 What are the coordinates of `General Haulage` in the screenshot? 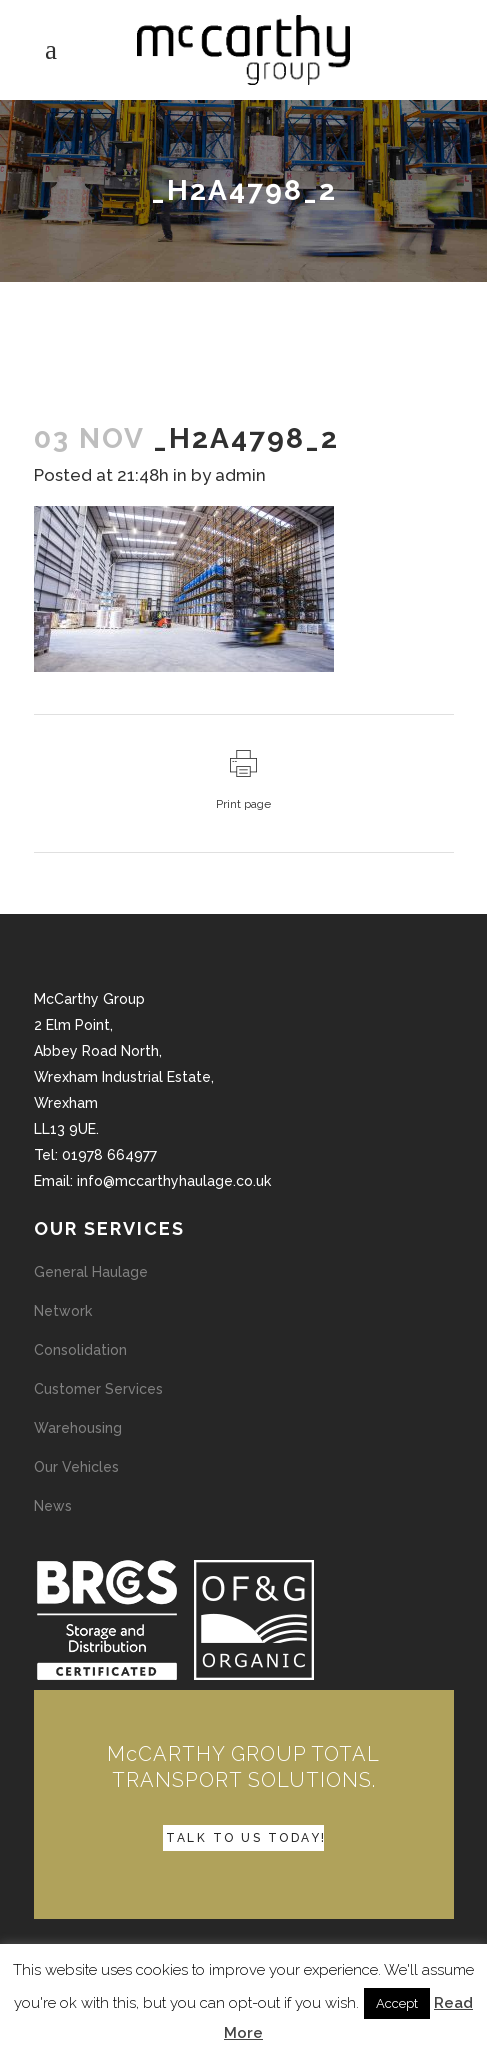 It's located at (91, 1272).